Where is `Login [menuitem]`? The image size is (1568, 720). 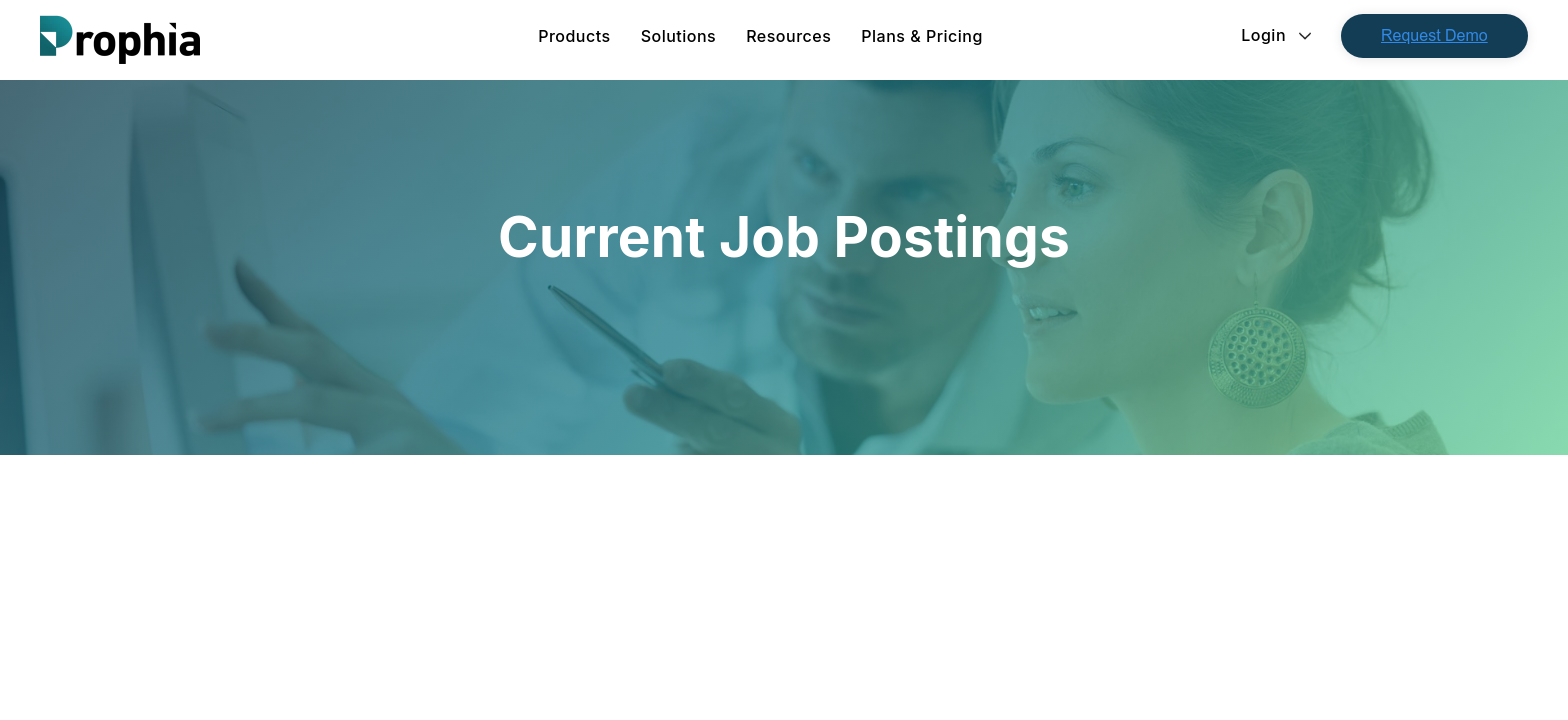
Login [menuitem] is located at coordinates (1263, 35).